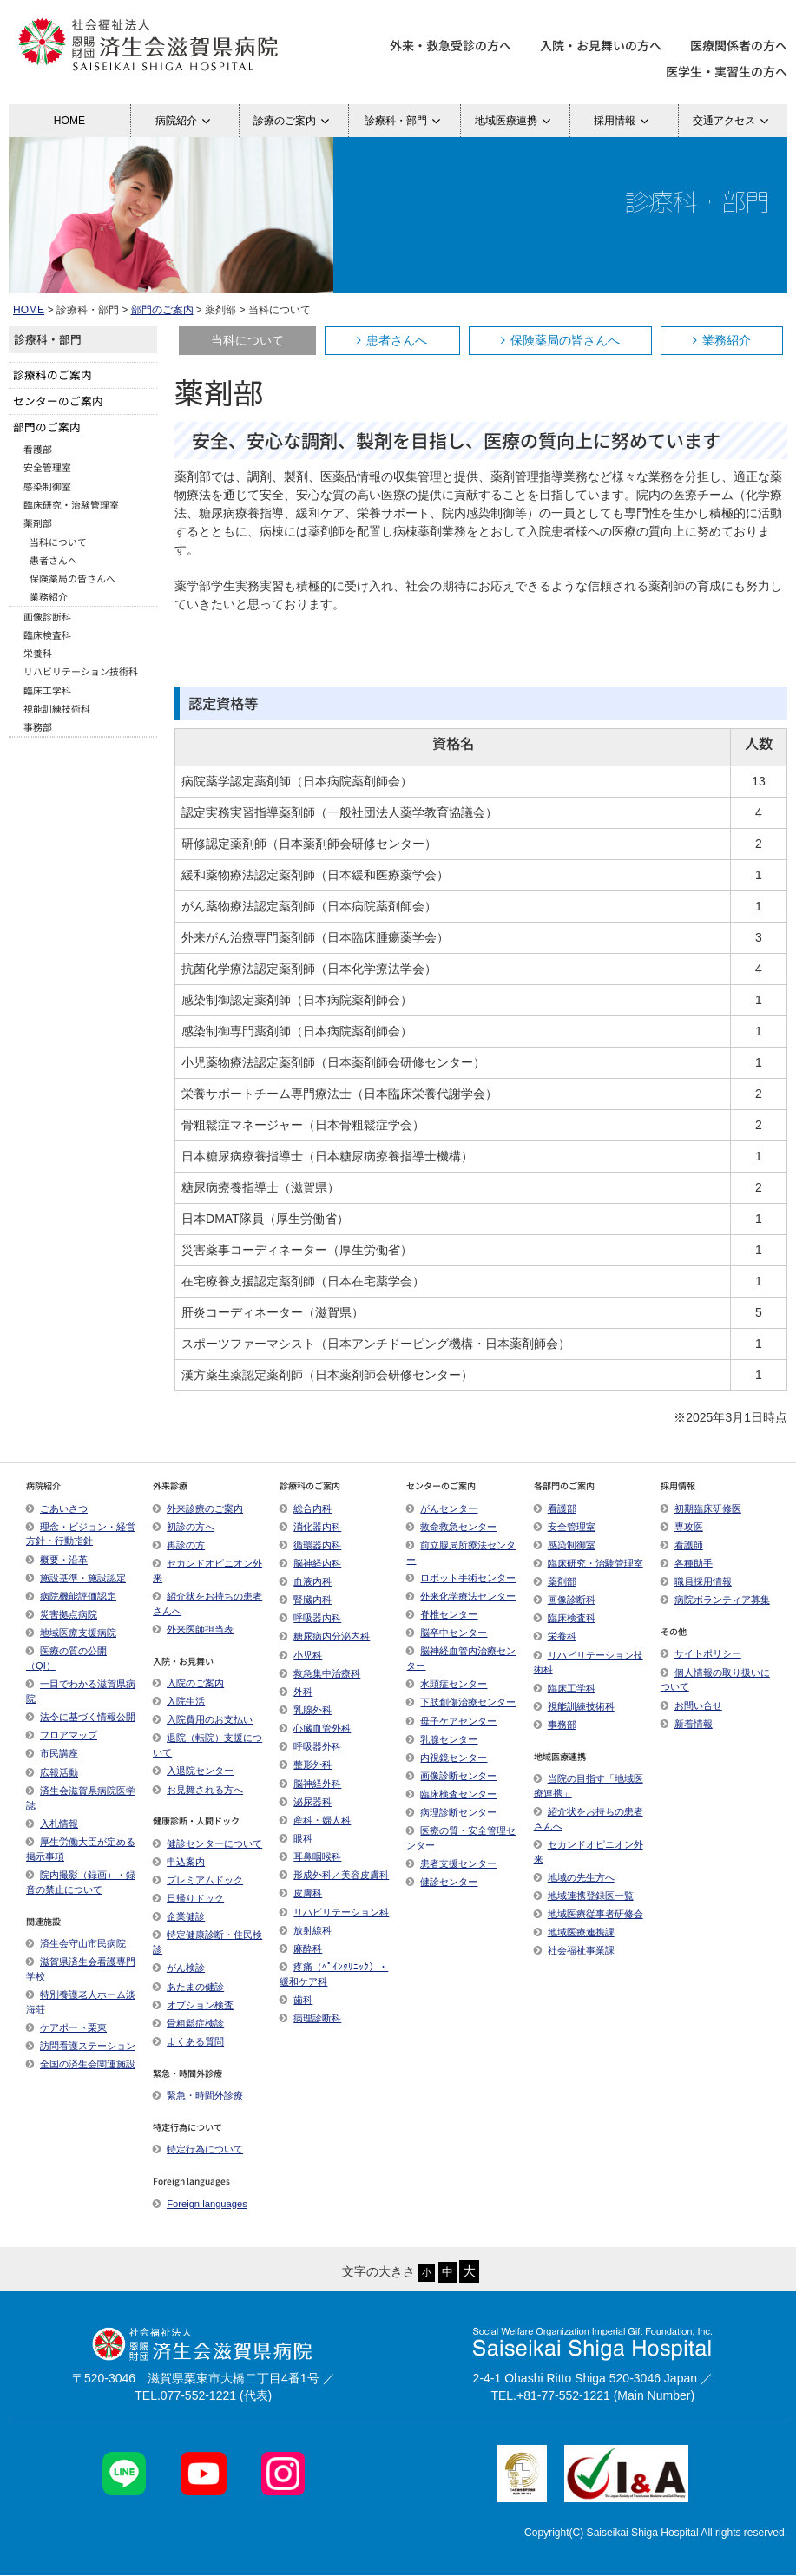 The height and width of the screenshot is (2576, 796). I want to click on 小児科, so click(301, 1655).